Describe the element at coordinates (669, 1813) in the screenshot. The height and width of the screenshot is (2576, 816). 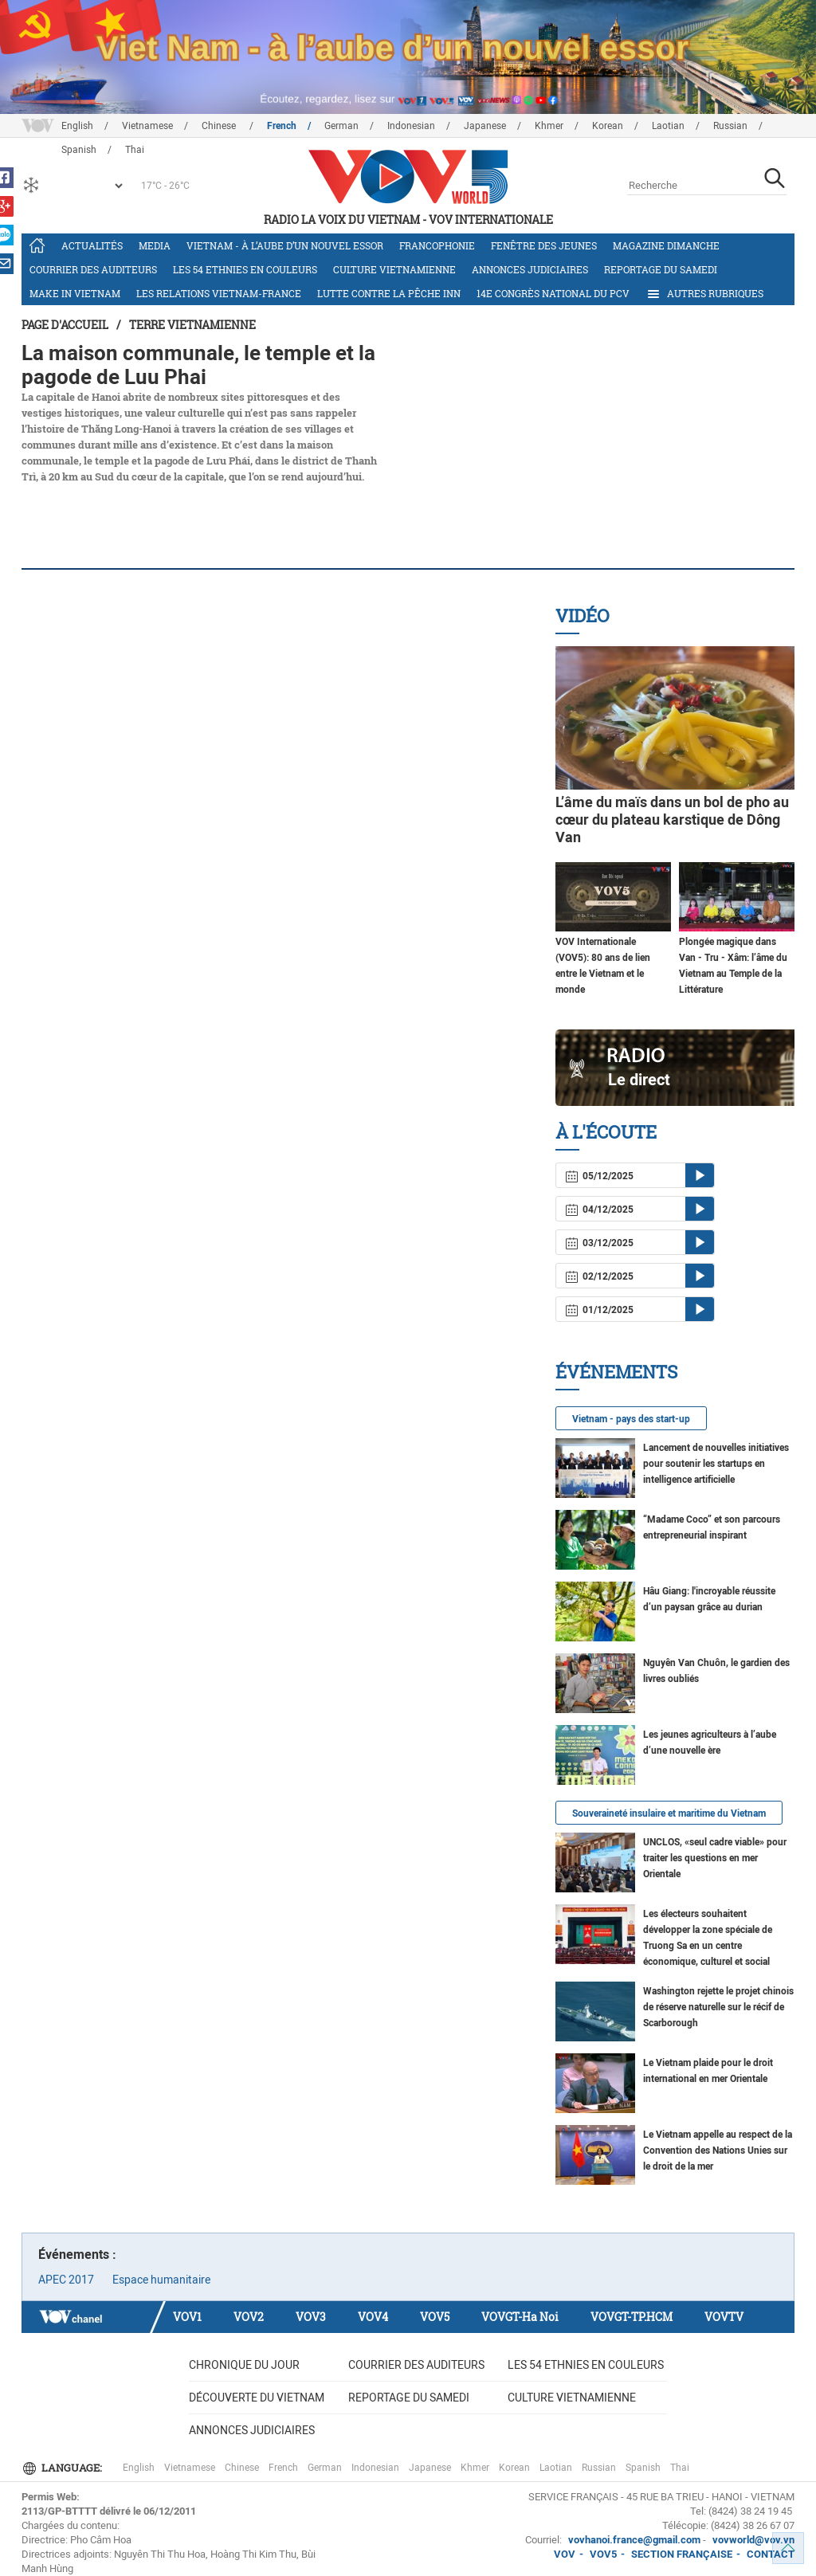
I see `Souveraineté insulaire et maritime du Vietnam` at that location.